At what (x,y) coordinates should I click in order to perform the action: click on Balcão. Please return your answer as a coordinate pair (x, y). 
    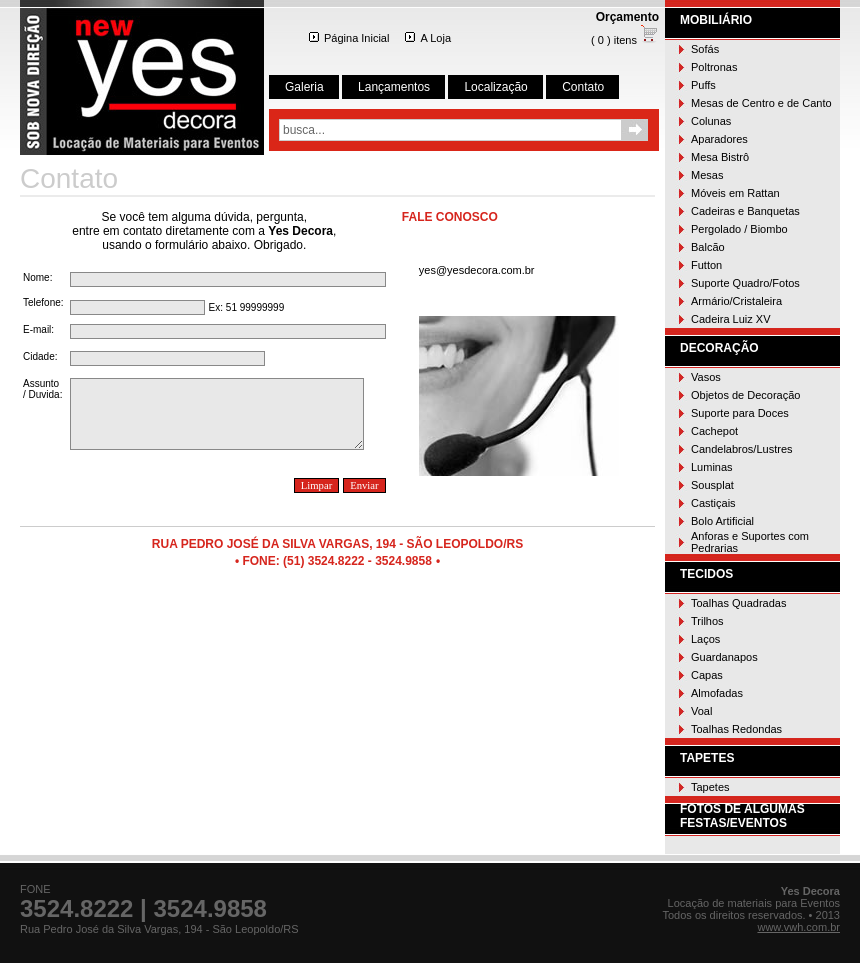
    Looking at the image, I should click on (708, 247).